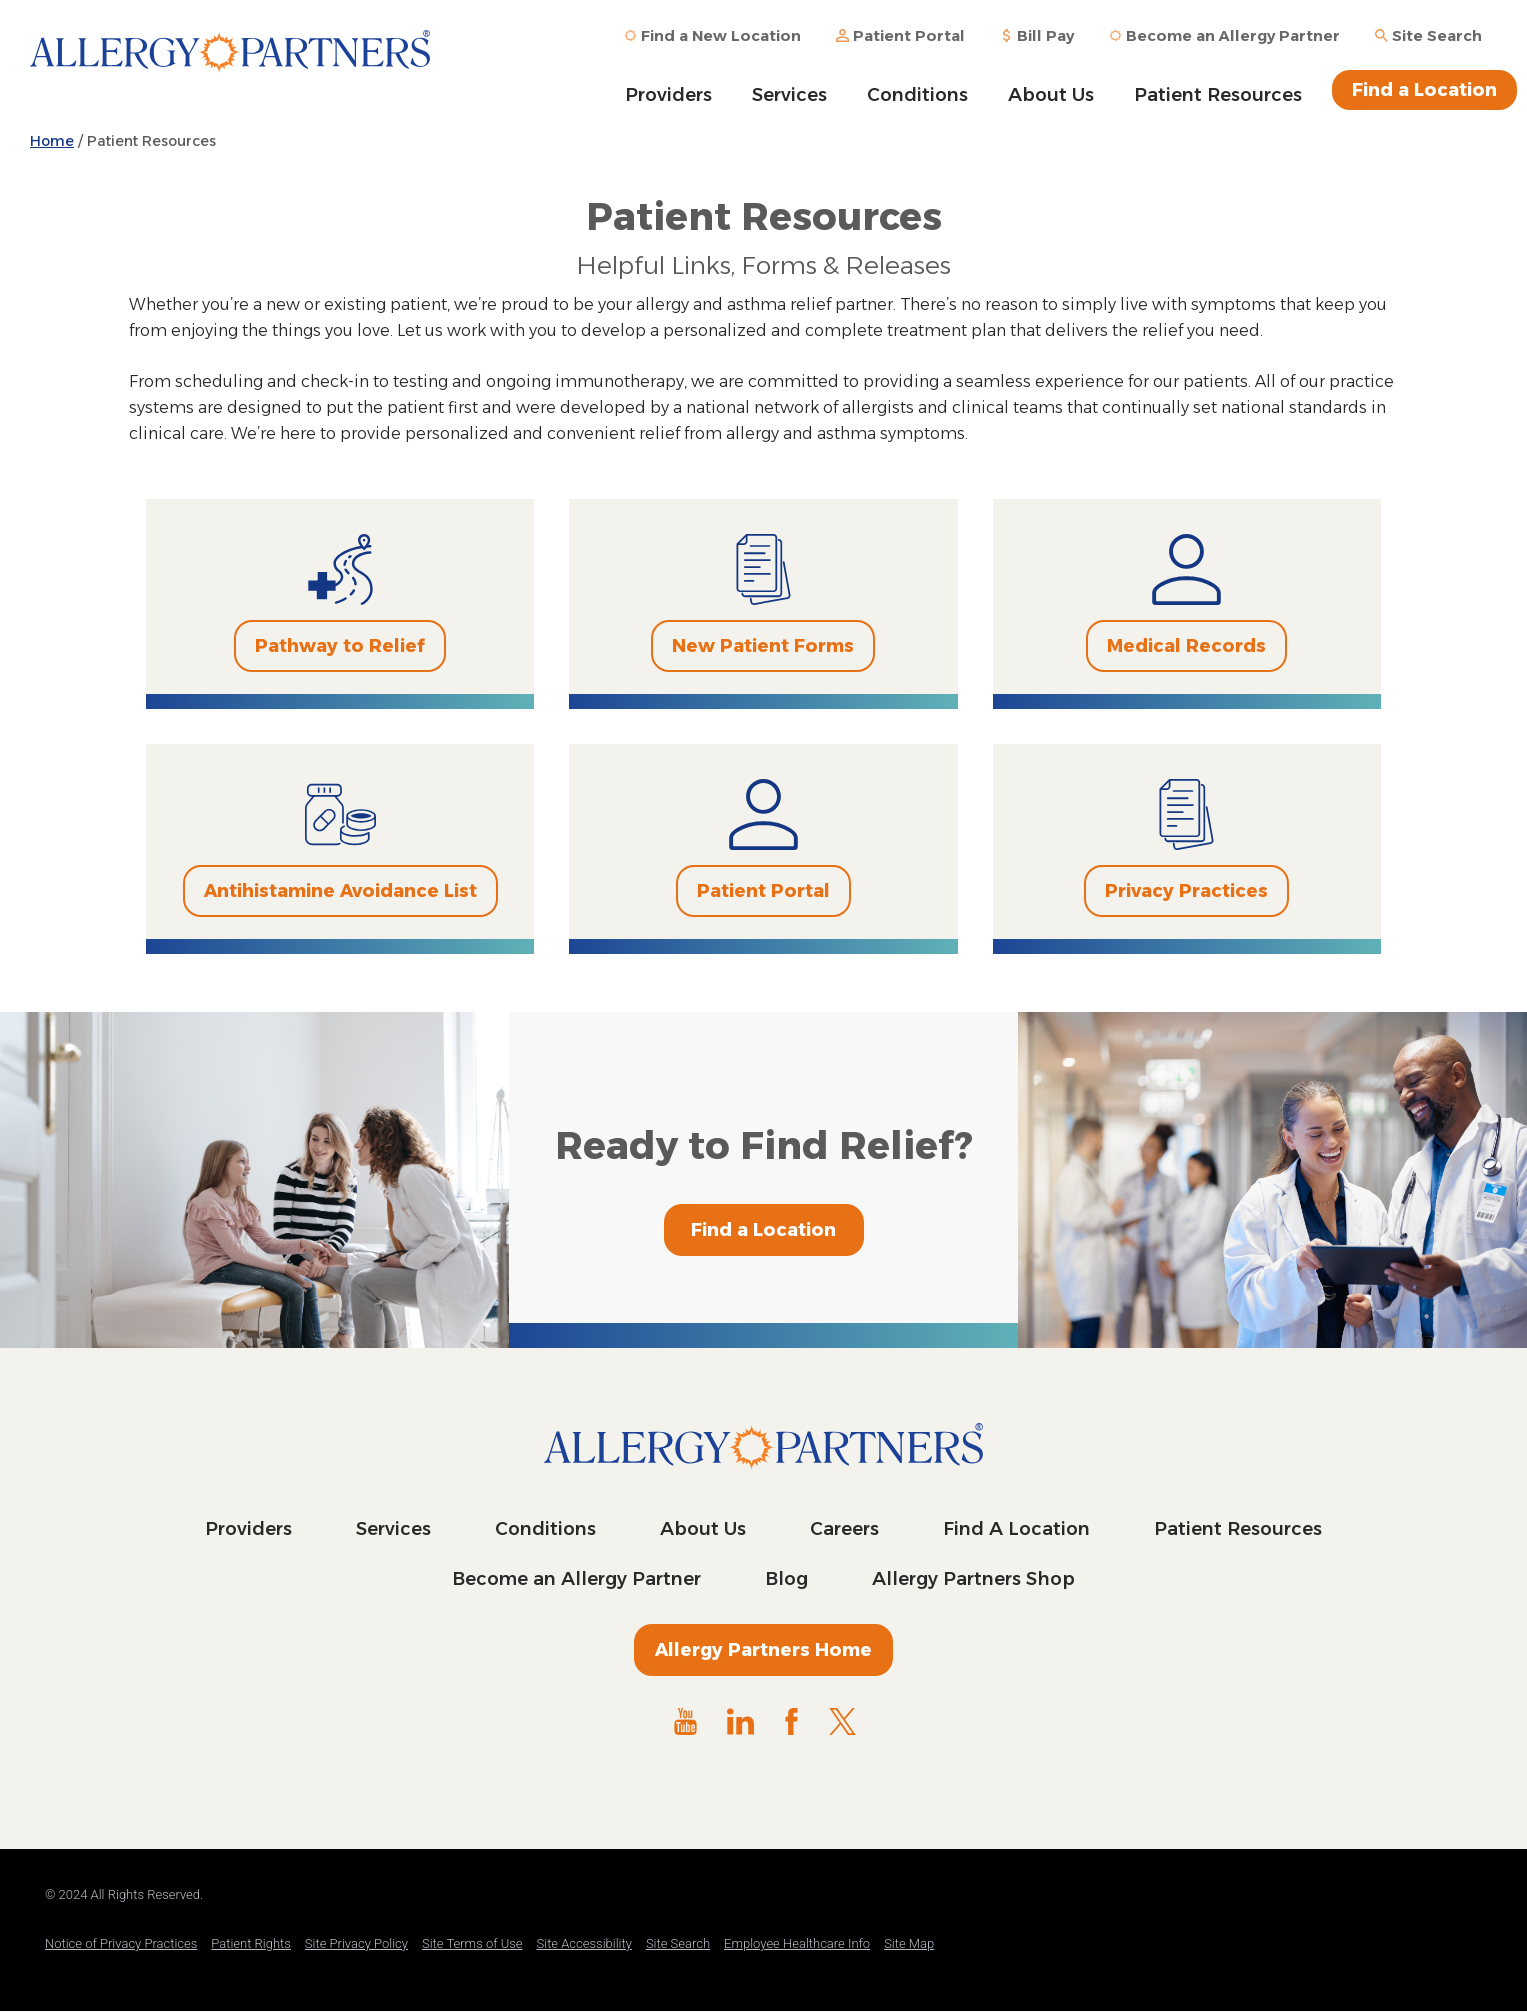 This screenshot has width=1527, height=2012. Describe the element at coordinates (340, 646) in the screenshot. I see `Pathway to Relief` at that location.